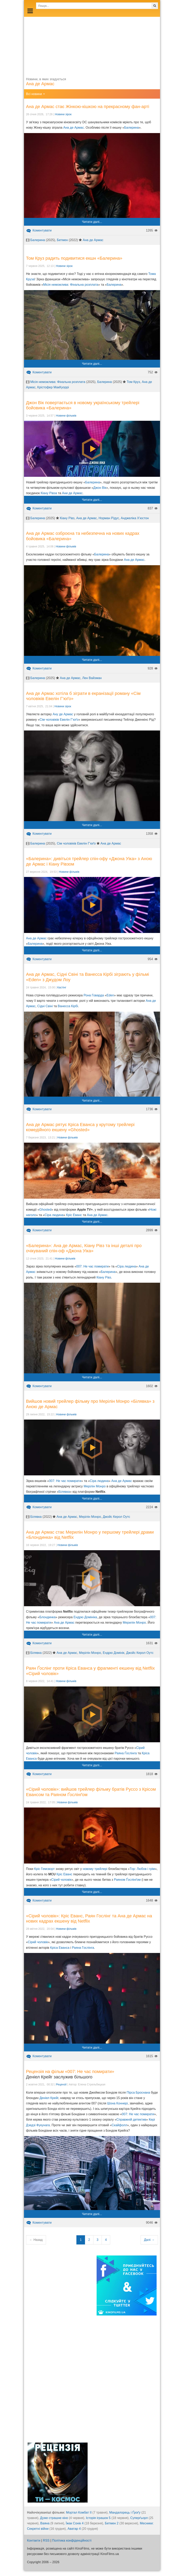  I want to click on Білявка, so click(64, 1491).